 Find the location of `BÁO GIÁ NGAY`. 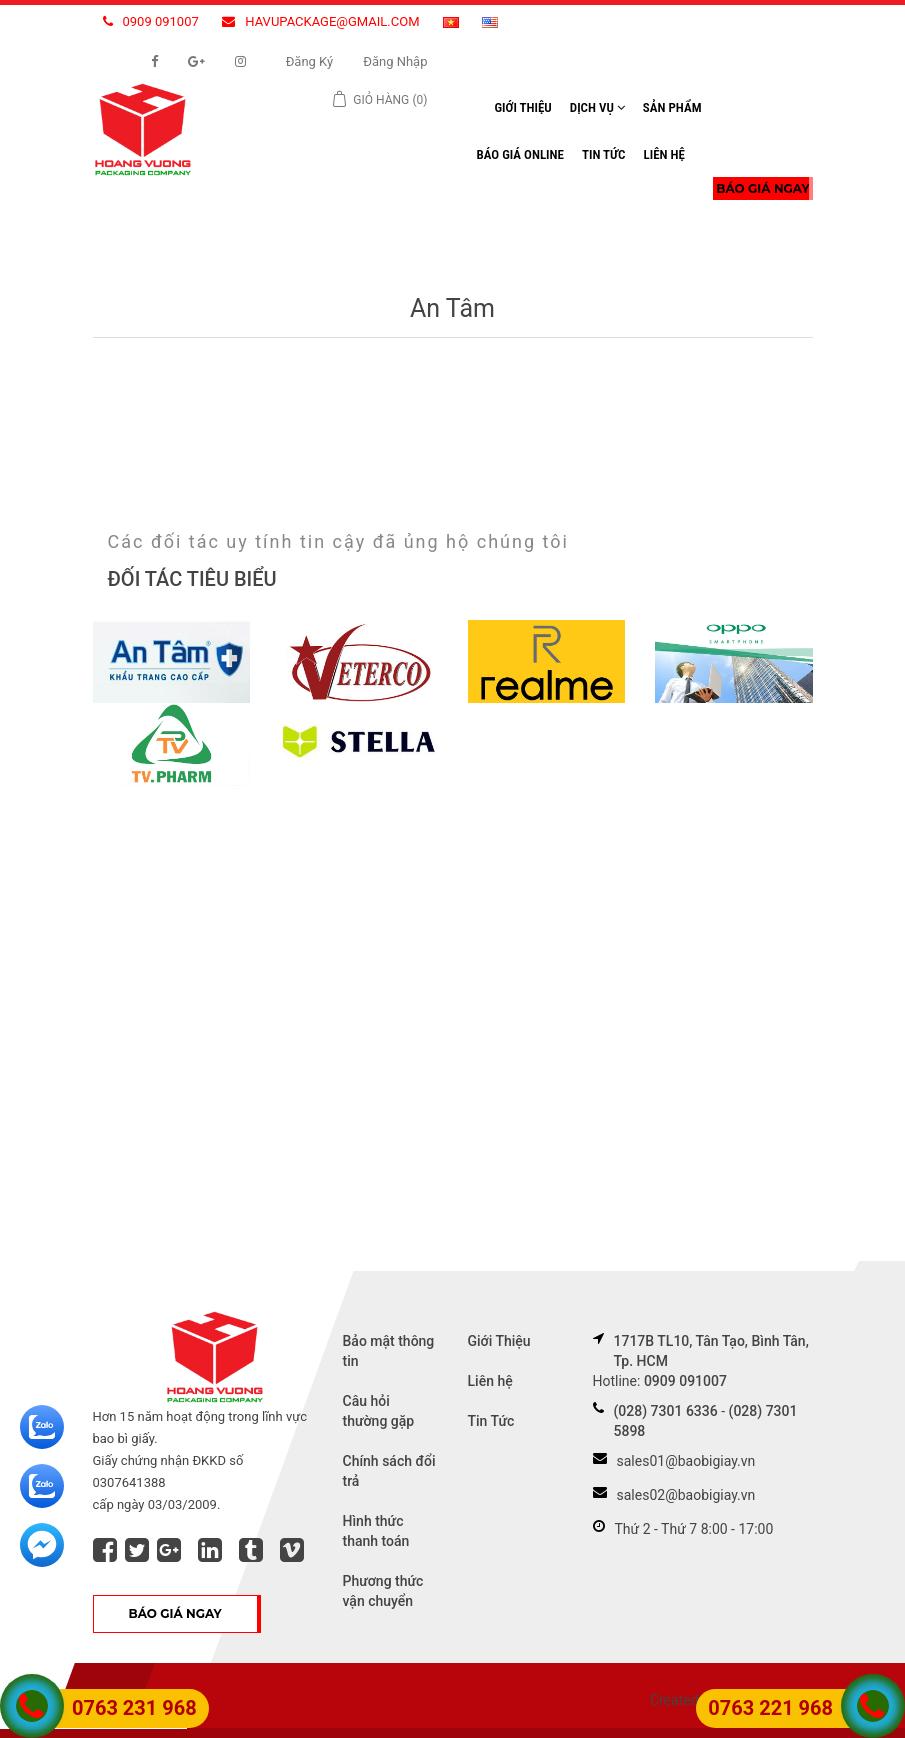

BÁO GIÁ NGAY is located at coordinates (762, 188).